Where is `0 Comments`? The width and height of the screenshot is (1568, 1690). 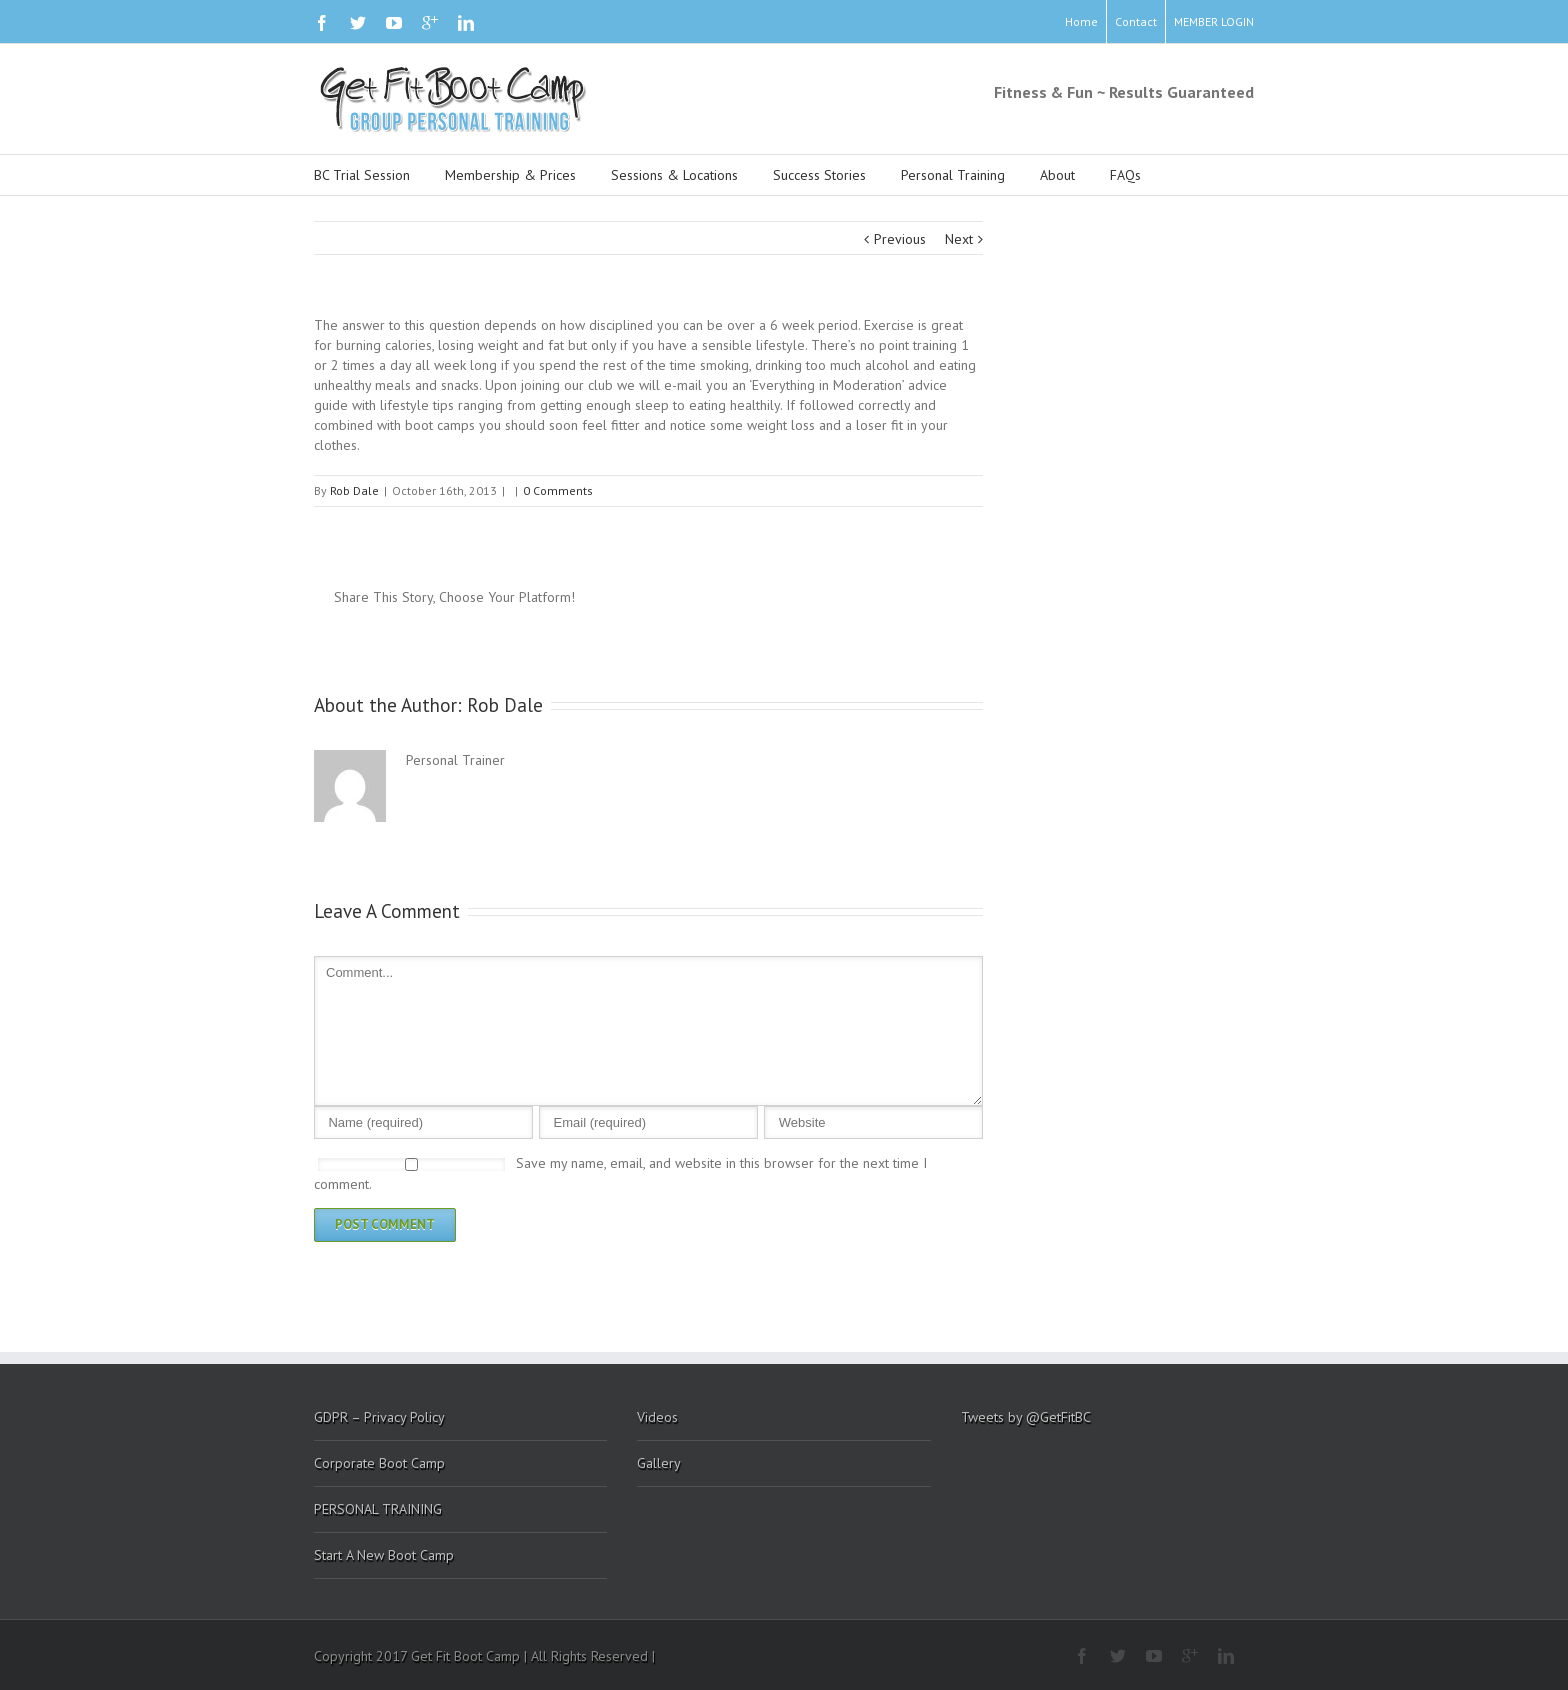 0 Comments is located at coordinates (558, 490).